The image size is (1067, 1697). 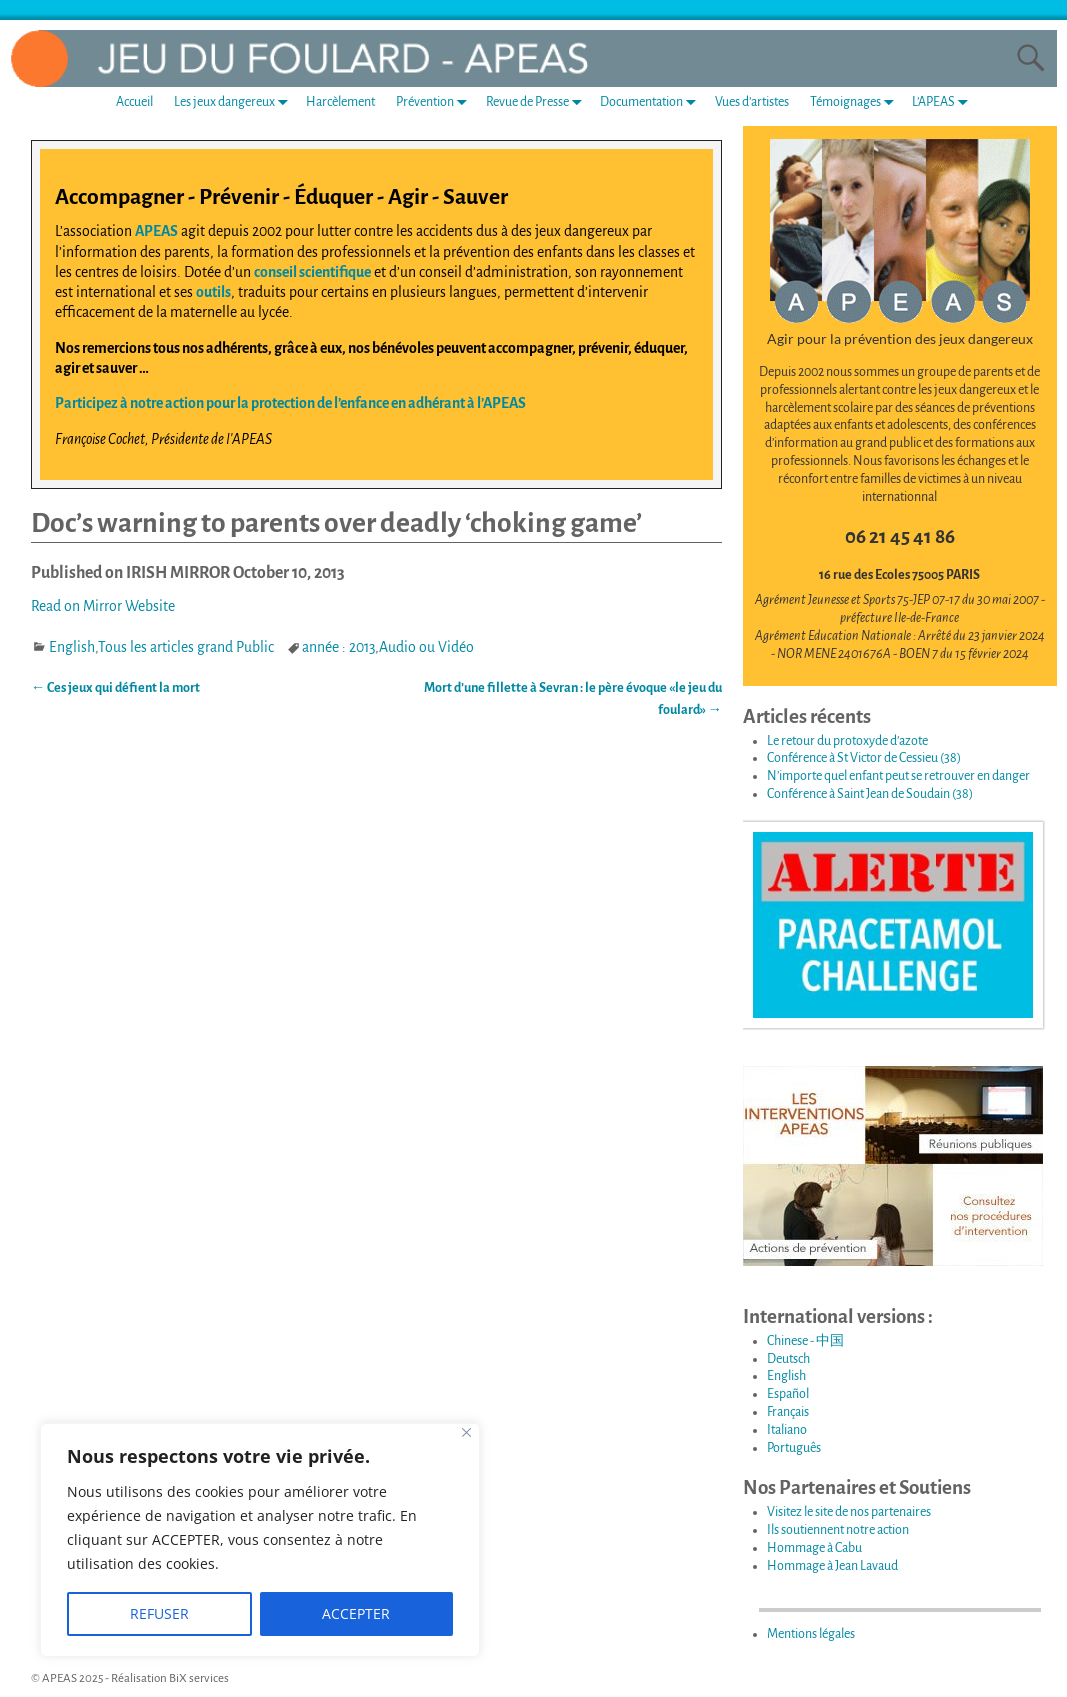 I want to click on English, so click(x=72, y=647).